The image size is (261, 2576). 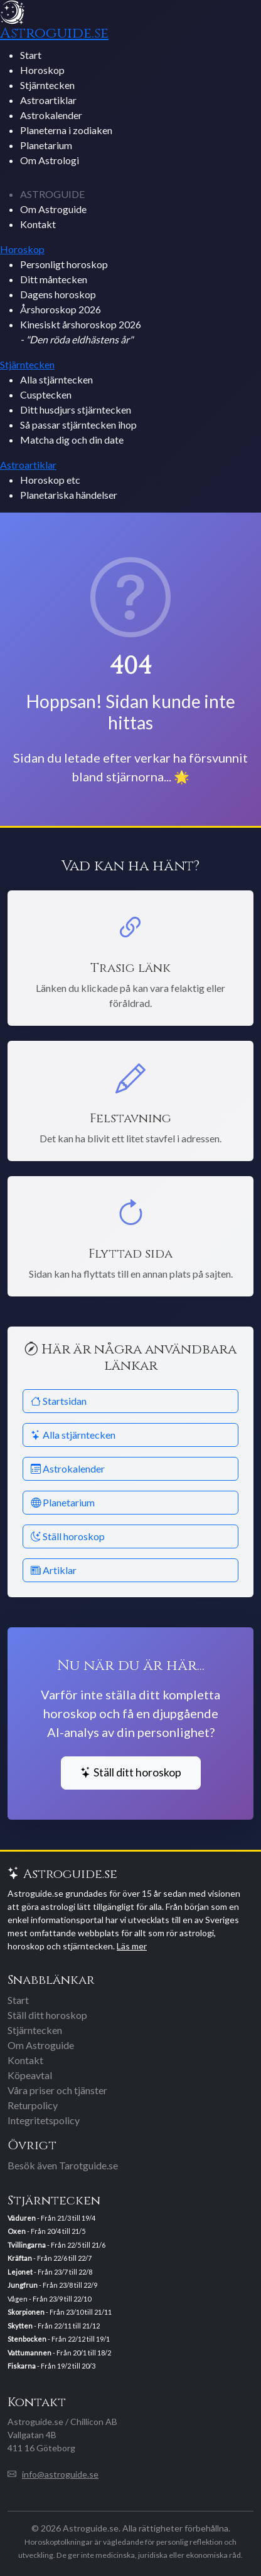 I want to click on Ställ ditt horoskop, so click(x=130, y=1772).